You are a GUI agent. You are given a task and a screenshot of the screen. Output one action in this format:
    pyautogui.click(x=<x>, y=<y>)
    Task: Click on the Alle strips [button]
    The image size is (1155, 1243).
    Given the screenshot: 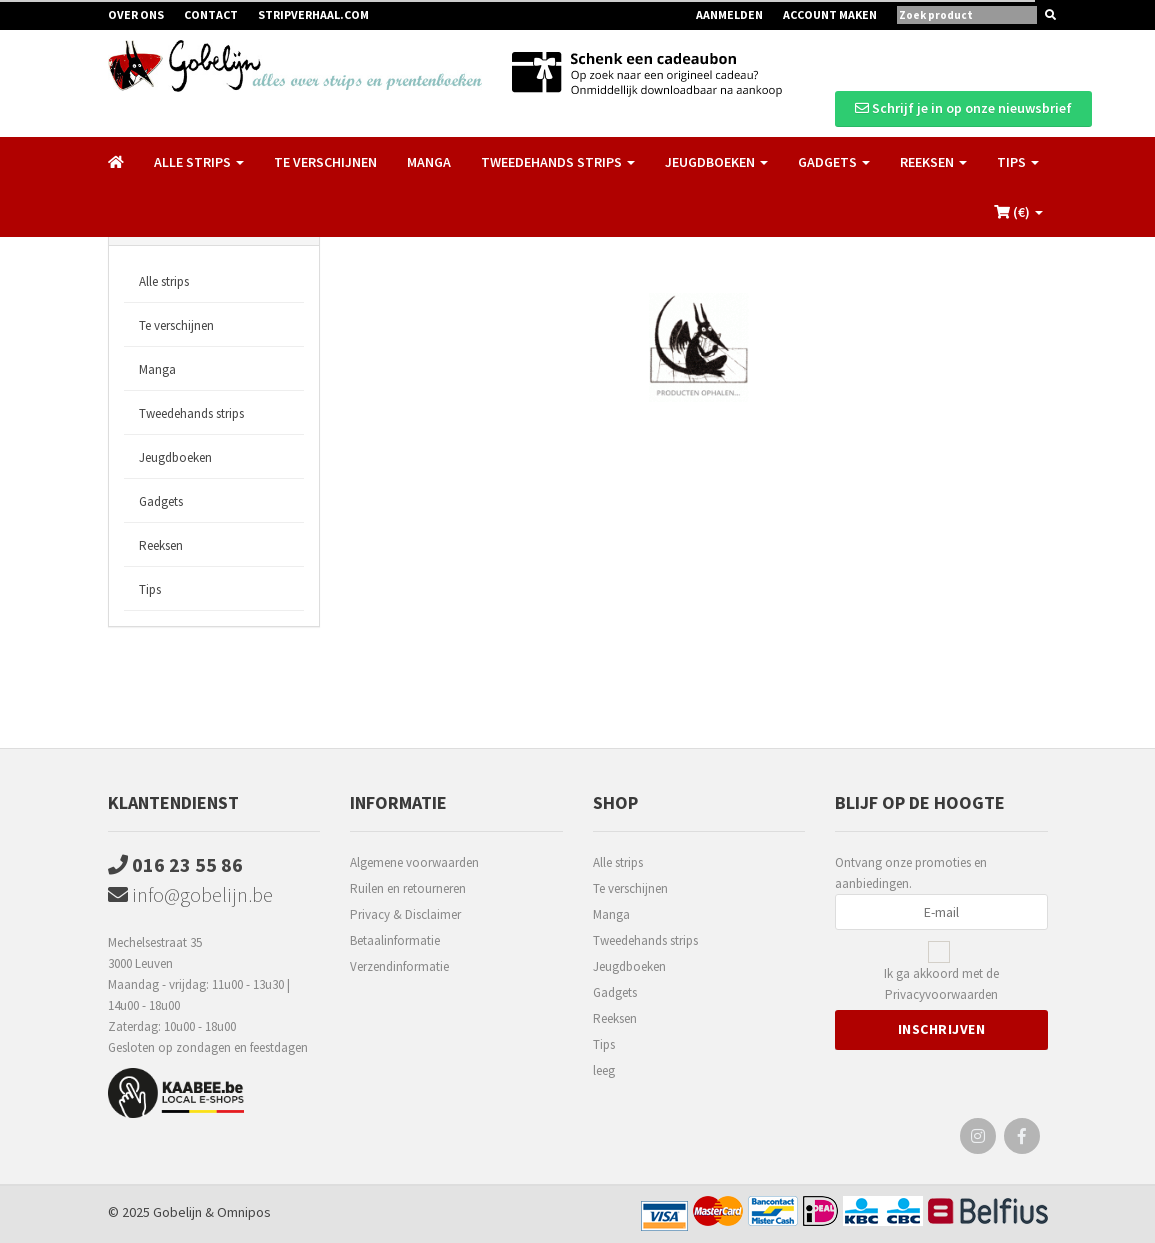 What is the action you would take?
    pyautogui.click(x=199, y=162)
    